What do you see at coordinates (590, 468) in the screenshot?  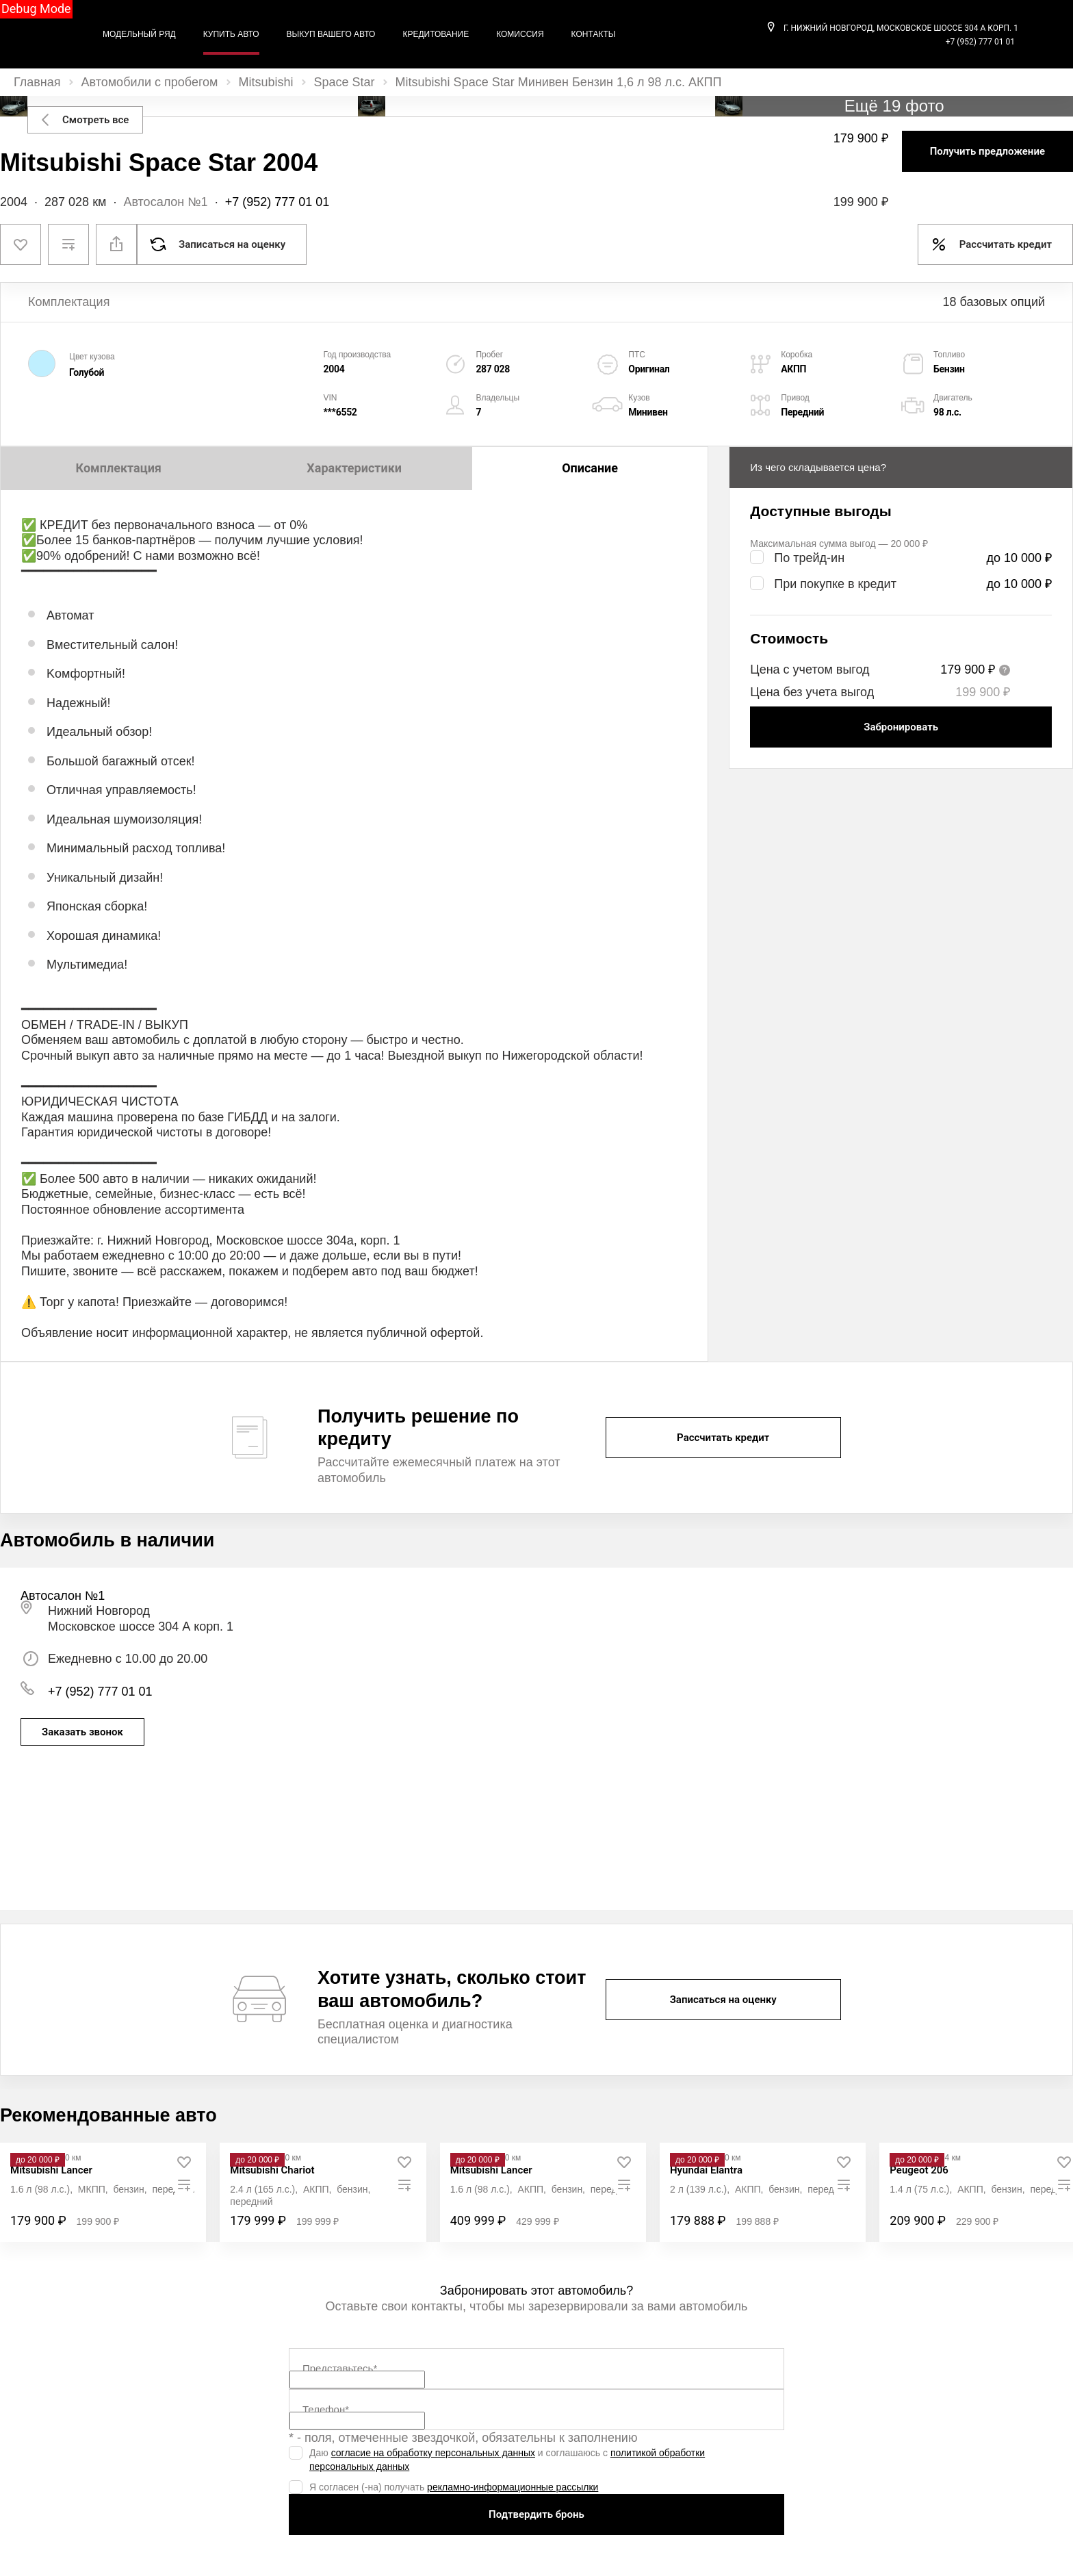 I see `Описание` at bounding box center [590, 468].